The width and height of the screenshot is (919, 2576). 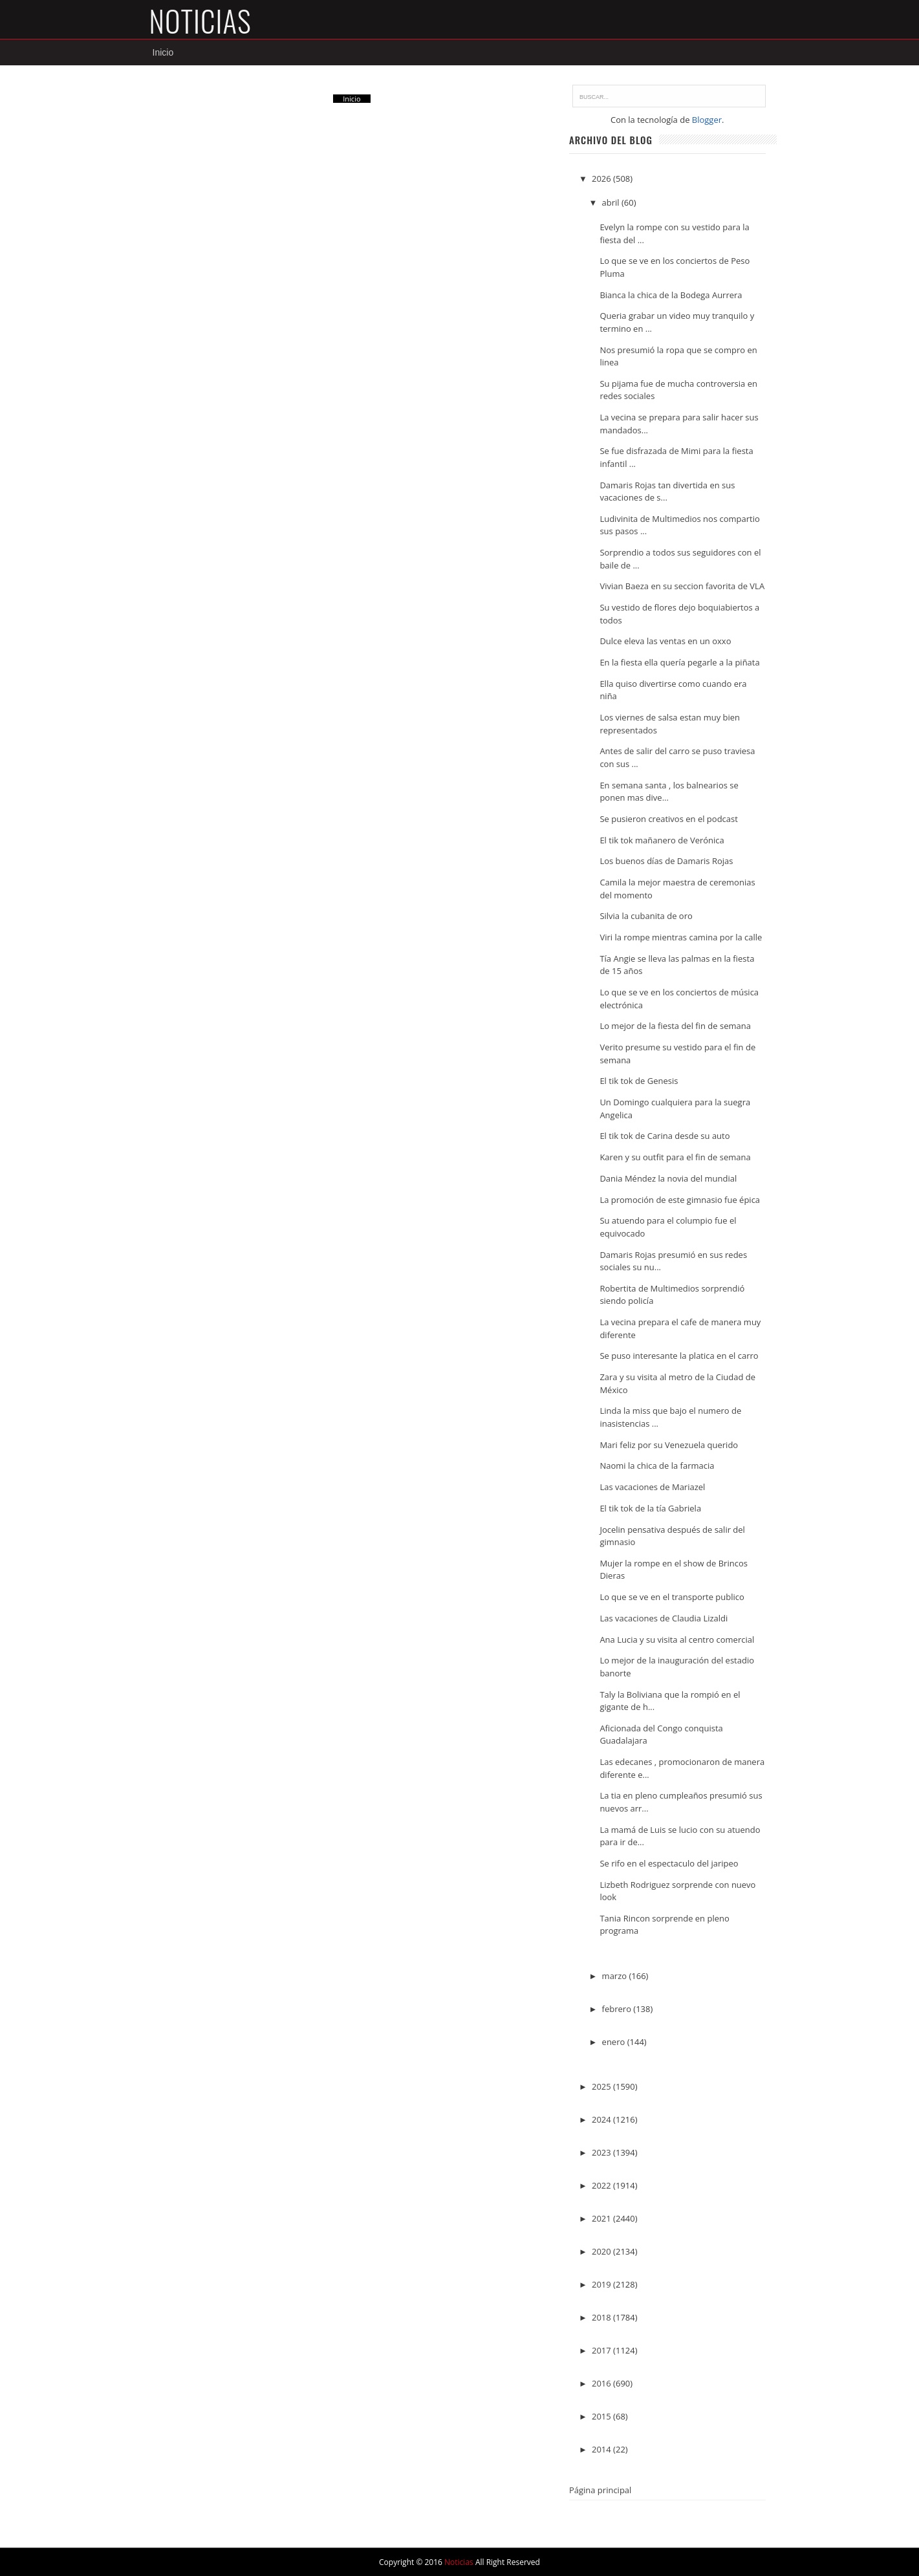 I want to click on 2021, so click(x=602, y=2218).